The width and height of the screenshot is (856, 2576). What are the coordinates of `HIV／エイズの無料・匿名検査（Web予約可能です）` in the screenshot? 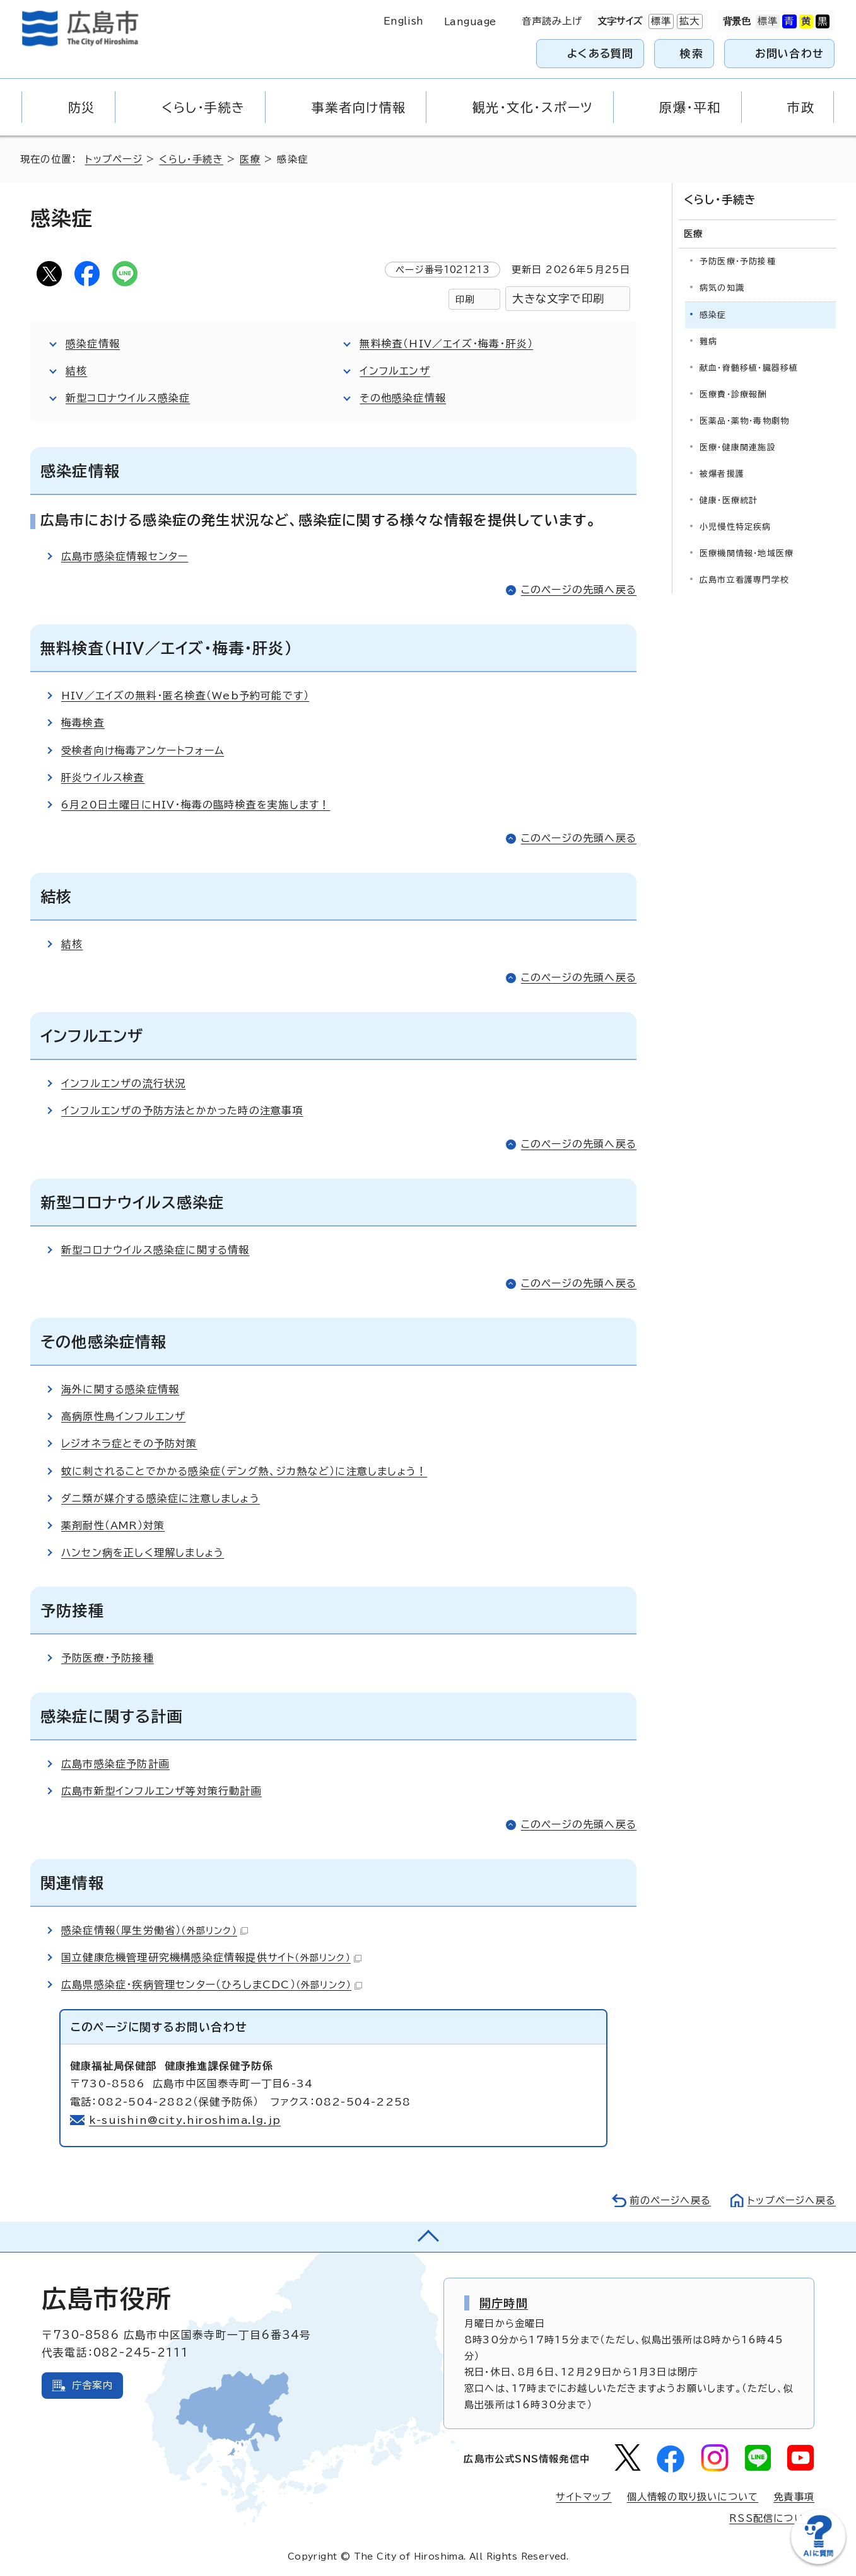 It's located at (185, 696).